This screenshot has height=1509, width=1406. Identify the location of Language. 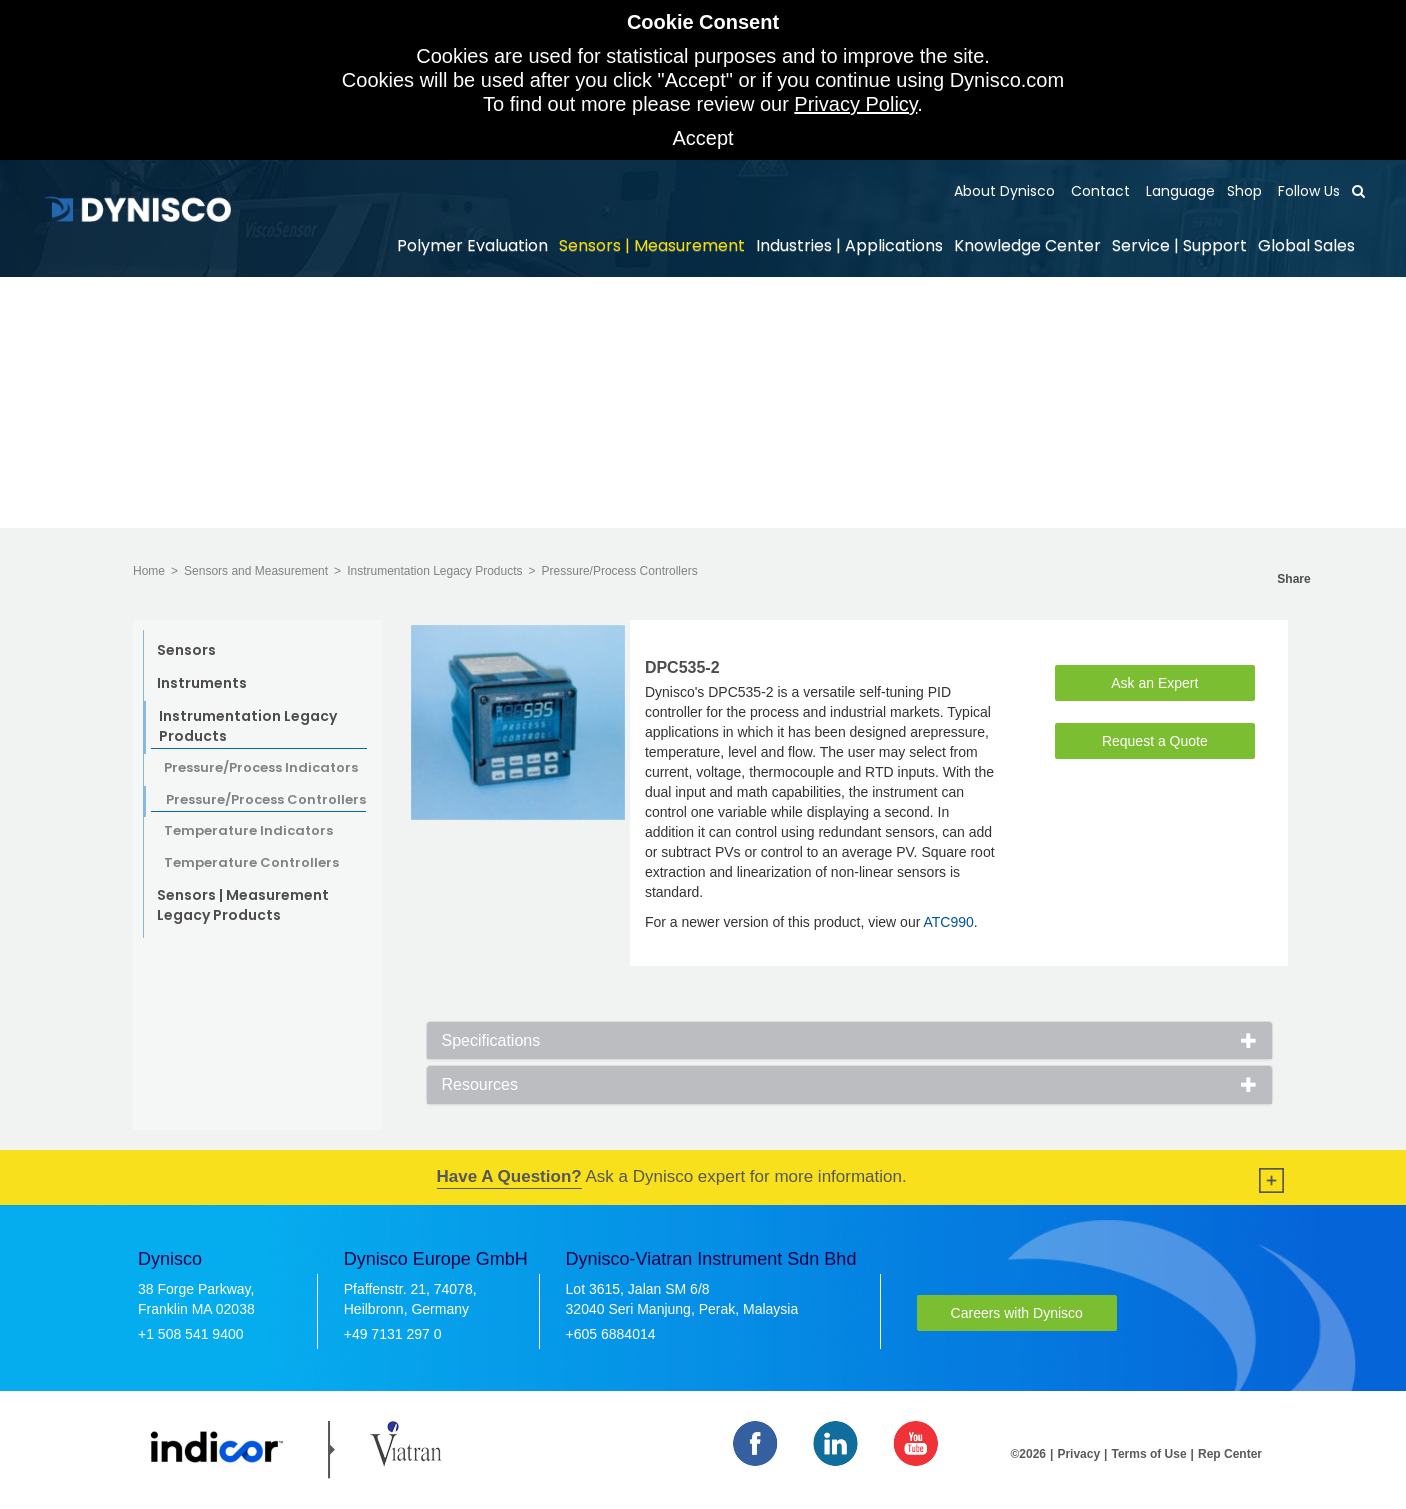
(1178, 191).